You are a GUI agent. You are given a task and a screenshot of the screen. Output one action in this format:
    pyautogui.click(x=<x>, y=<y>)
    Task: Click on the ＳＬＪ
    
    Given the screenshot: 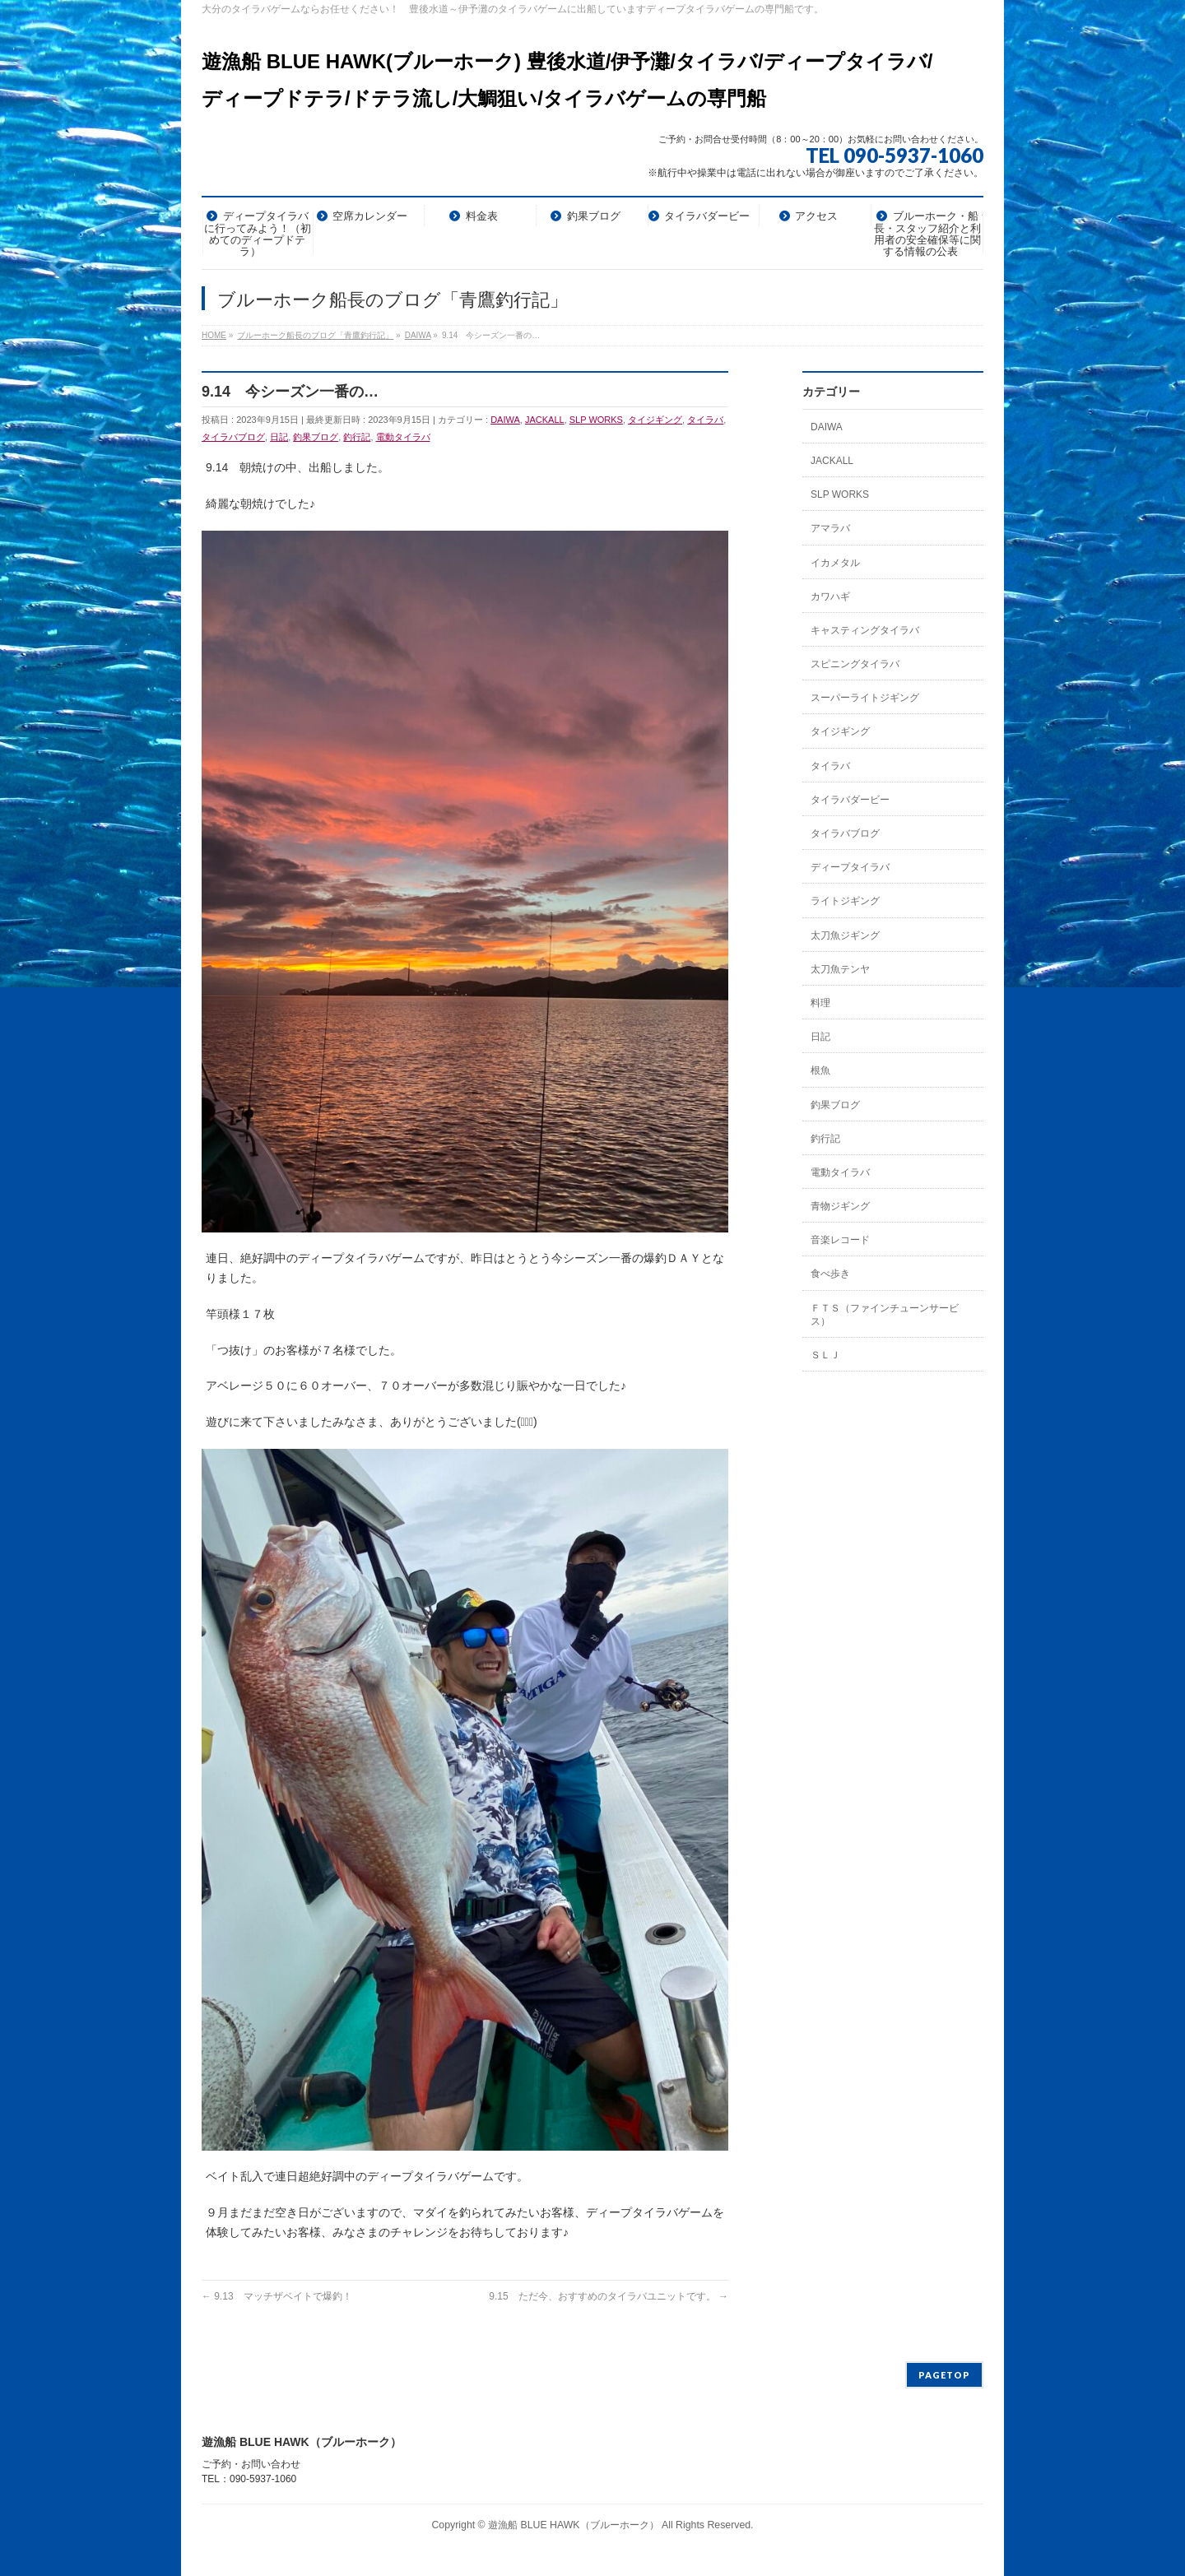 What is the action you would take?
    pyautogui.click(x=825, y=1355)
    